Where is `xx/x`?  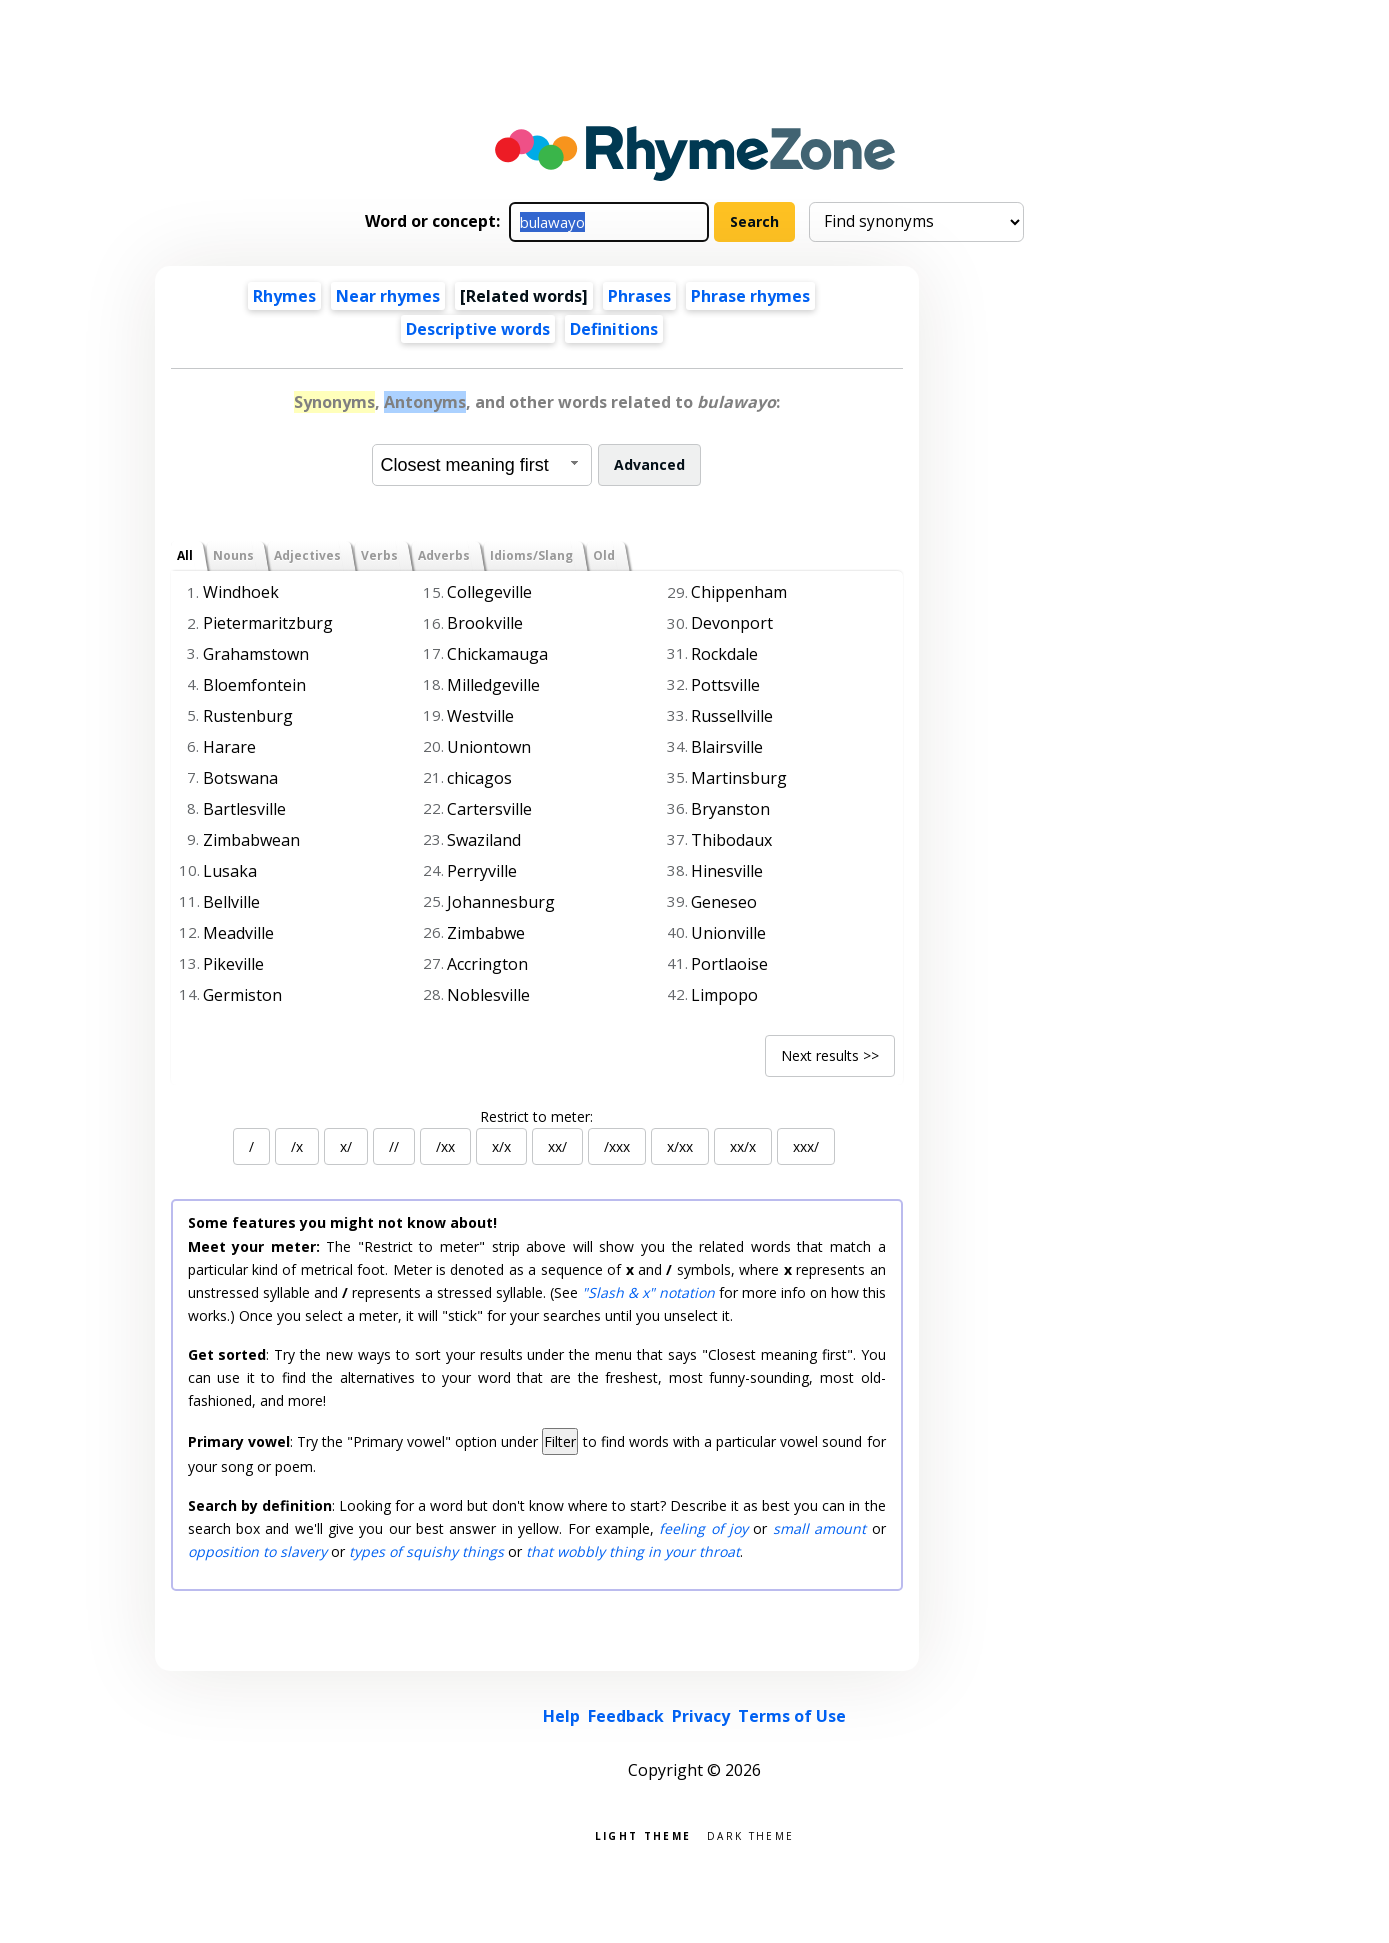
xx/x is located at coordinates (743, 1146).